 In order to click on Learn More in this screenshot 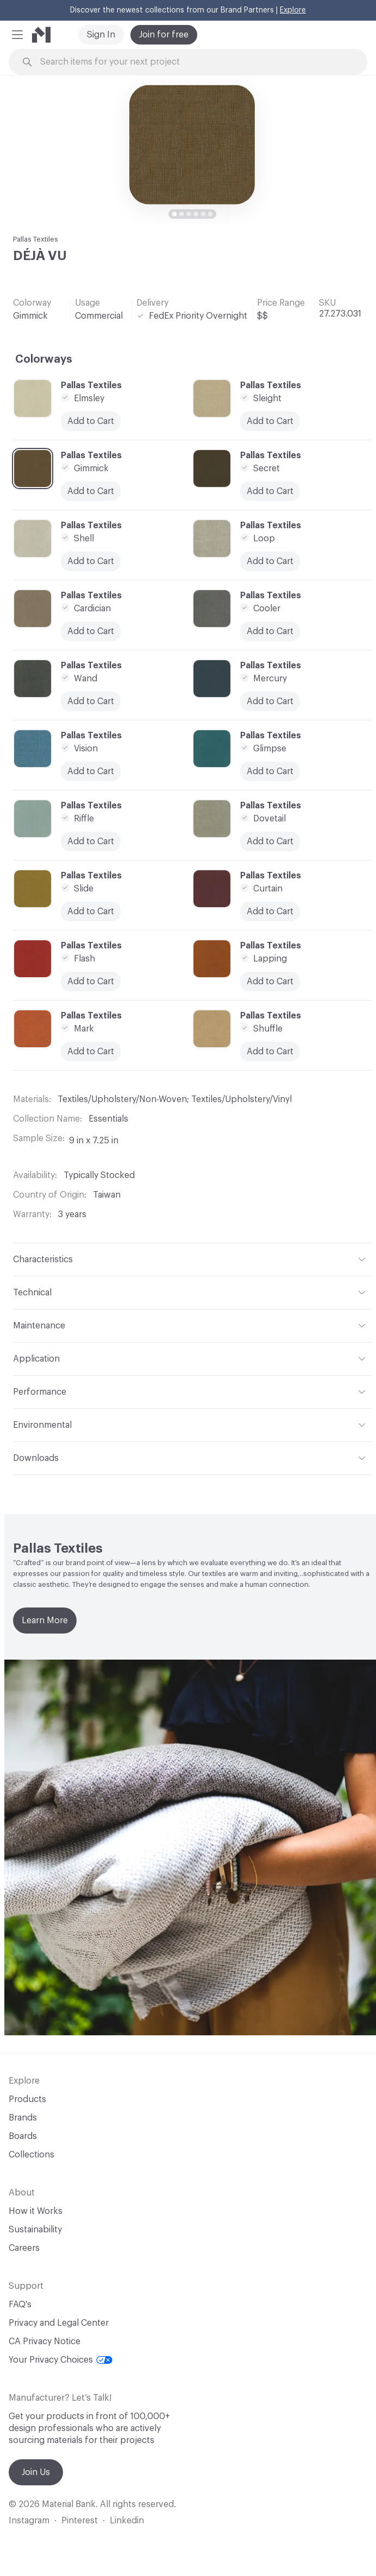, I will do `click(45, 1620)`.